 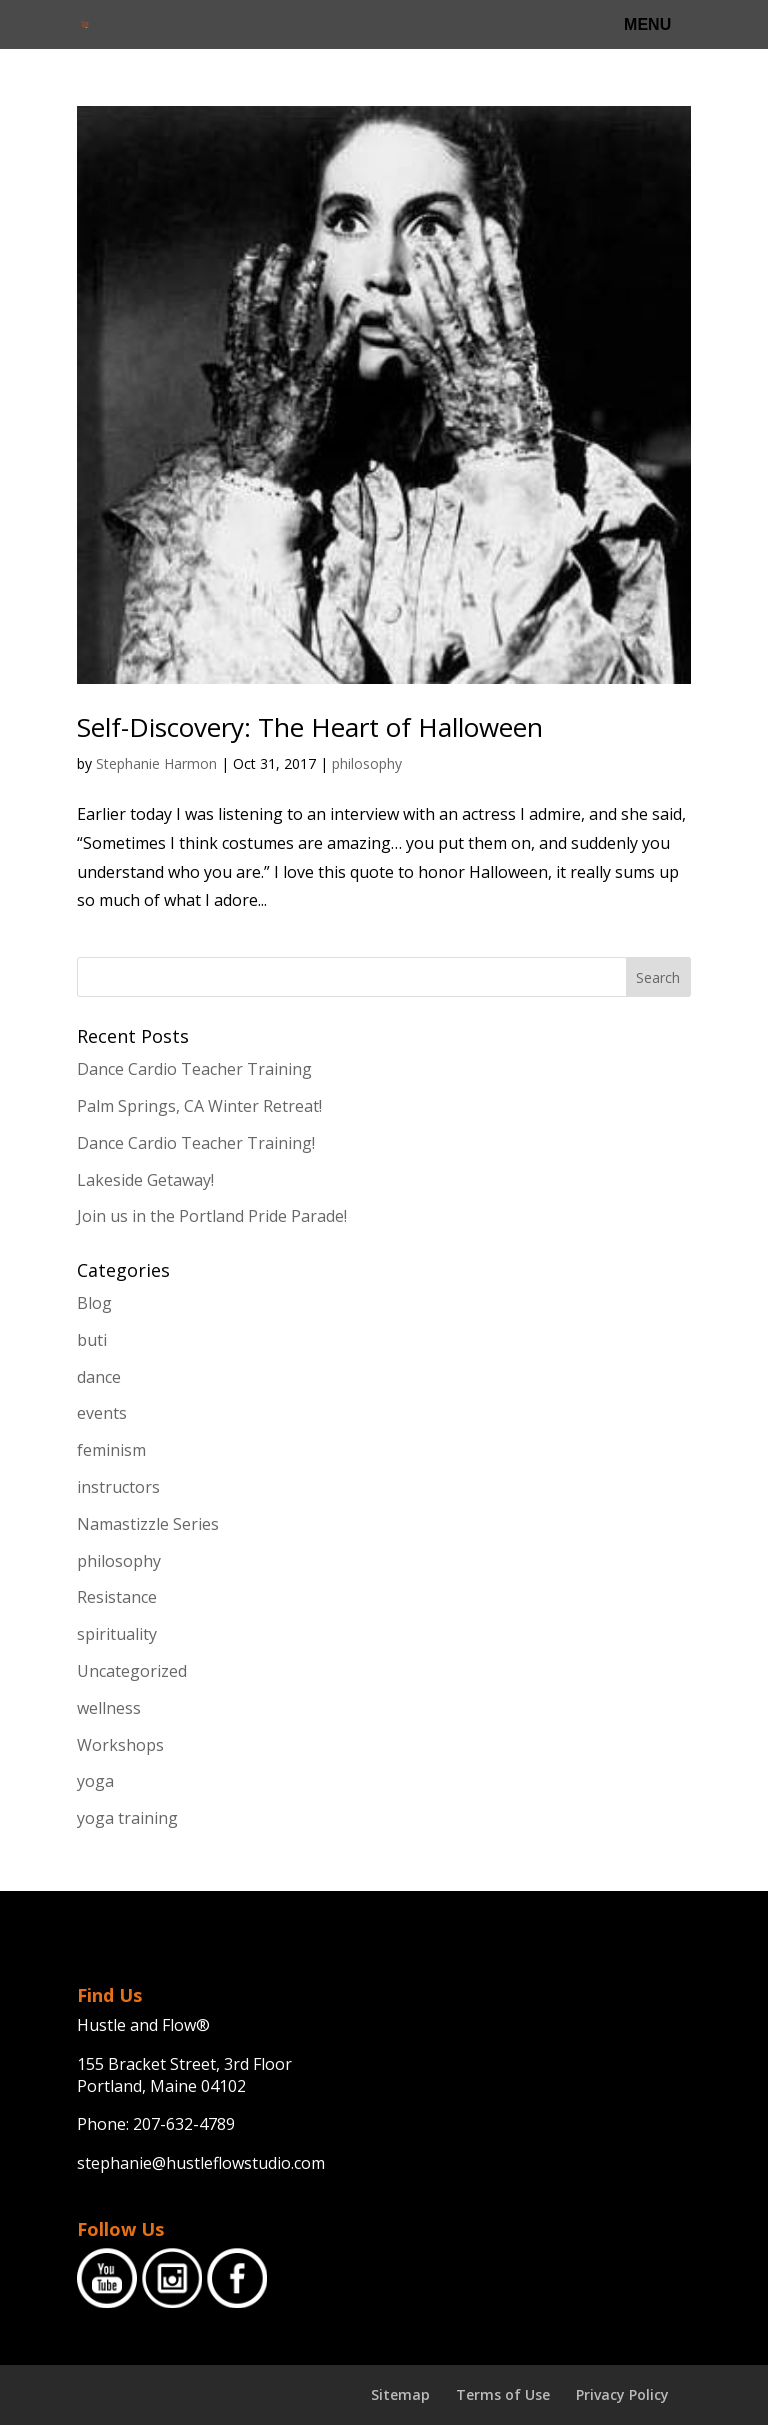 What do you see at coordinates (111, 1450) in the screenshot?
I see `feminism` at bounding box center [111, 1450].